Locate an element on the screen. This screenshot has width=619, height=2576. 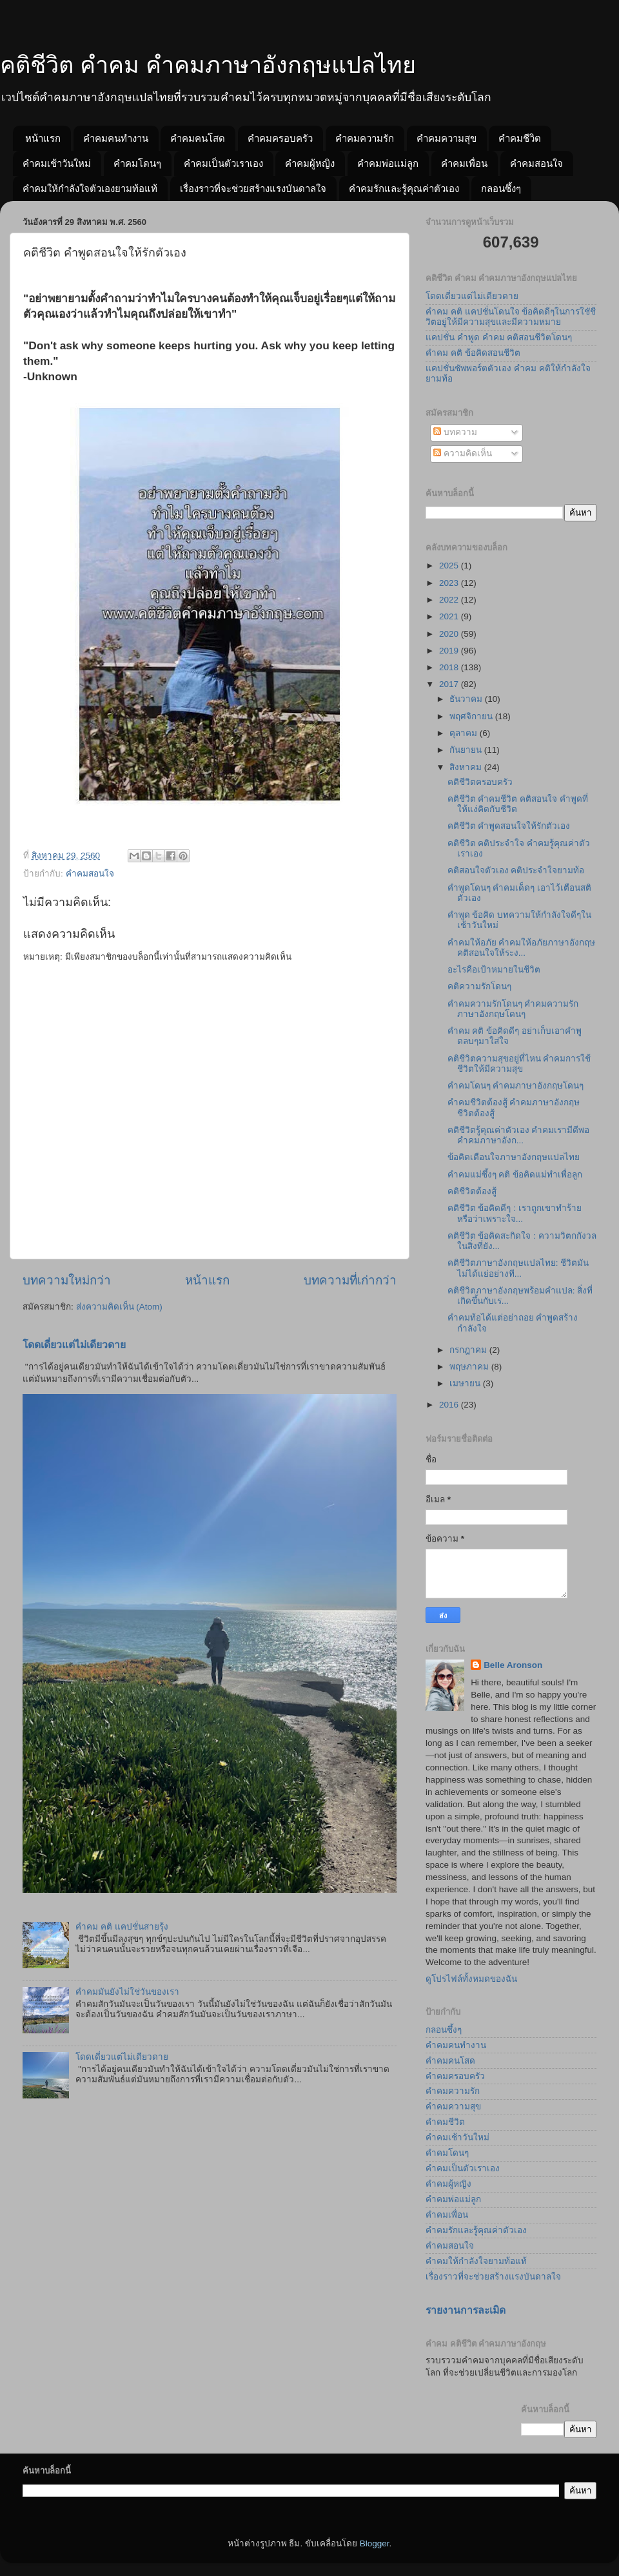
ข้อคิดเตือนใจภาษาอังกฤษแปลไทย is located at coordinates (513, 1157).